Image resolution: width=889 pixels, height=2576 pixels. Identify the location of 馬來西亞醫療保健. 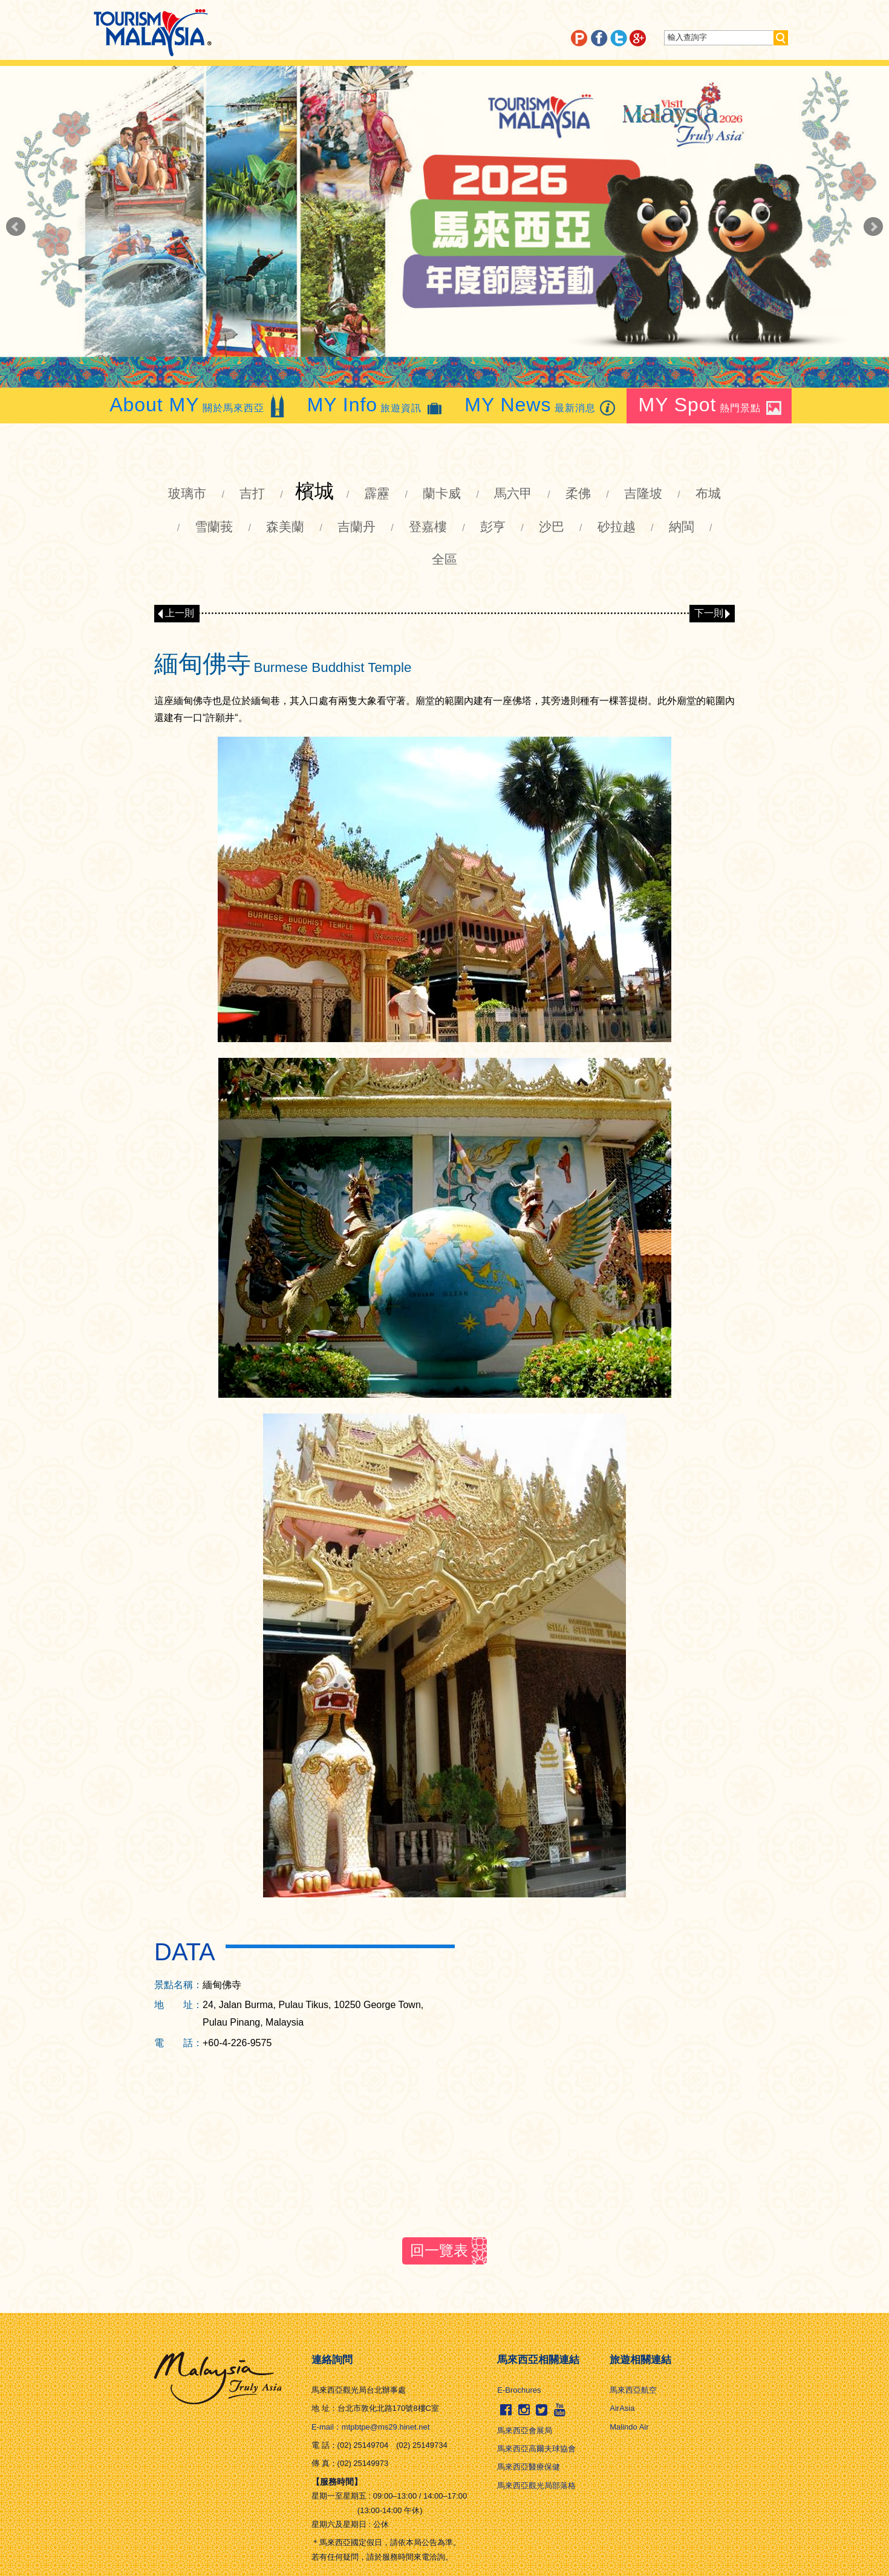
(528, 2466).